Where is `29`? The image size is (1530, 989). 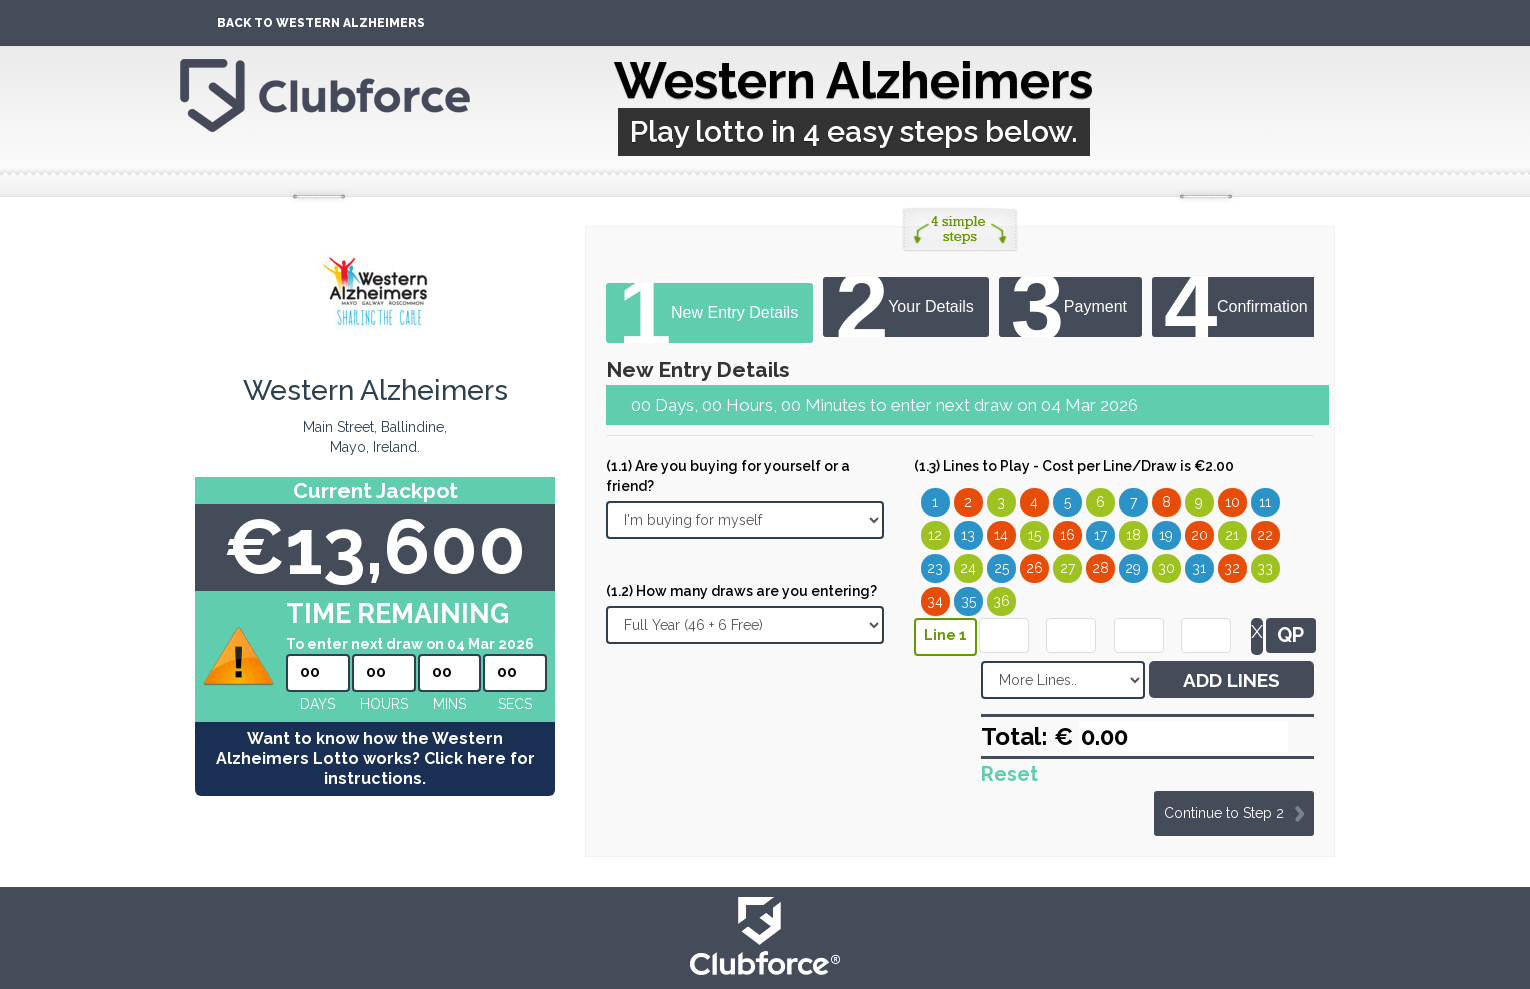
29 is located at coordinates (1133, 568).